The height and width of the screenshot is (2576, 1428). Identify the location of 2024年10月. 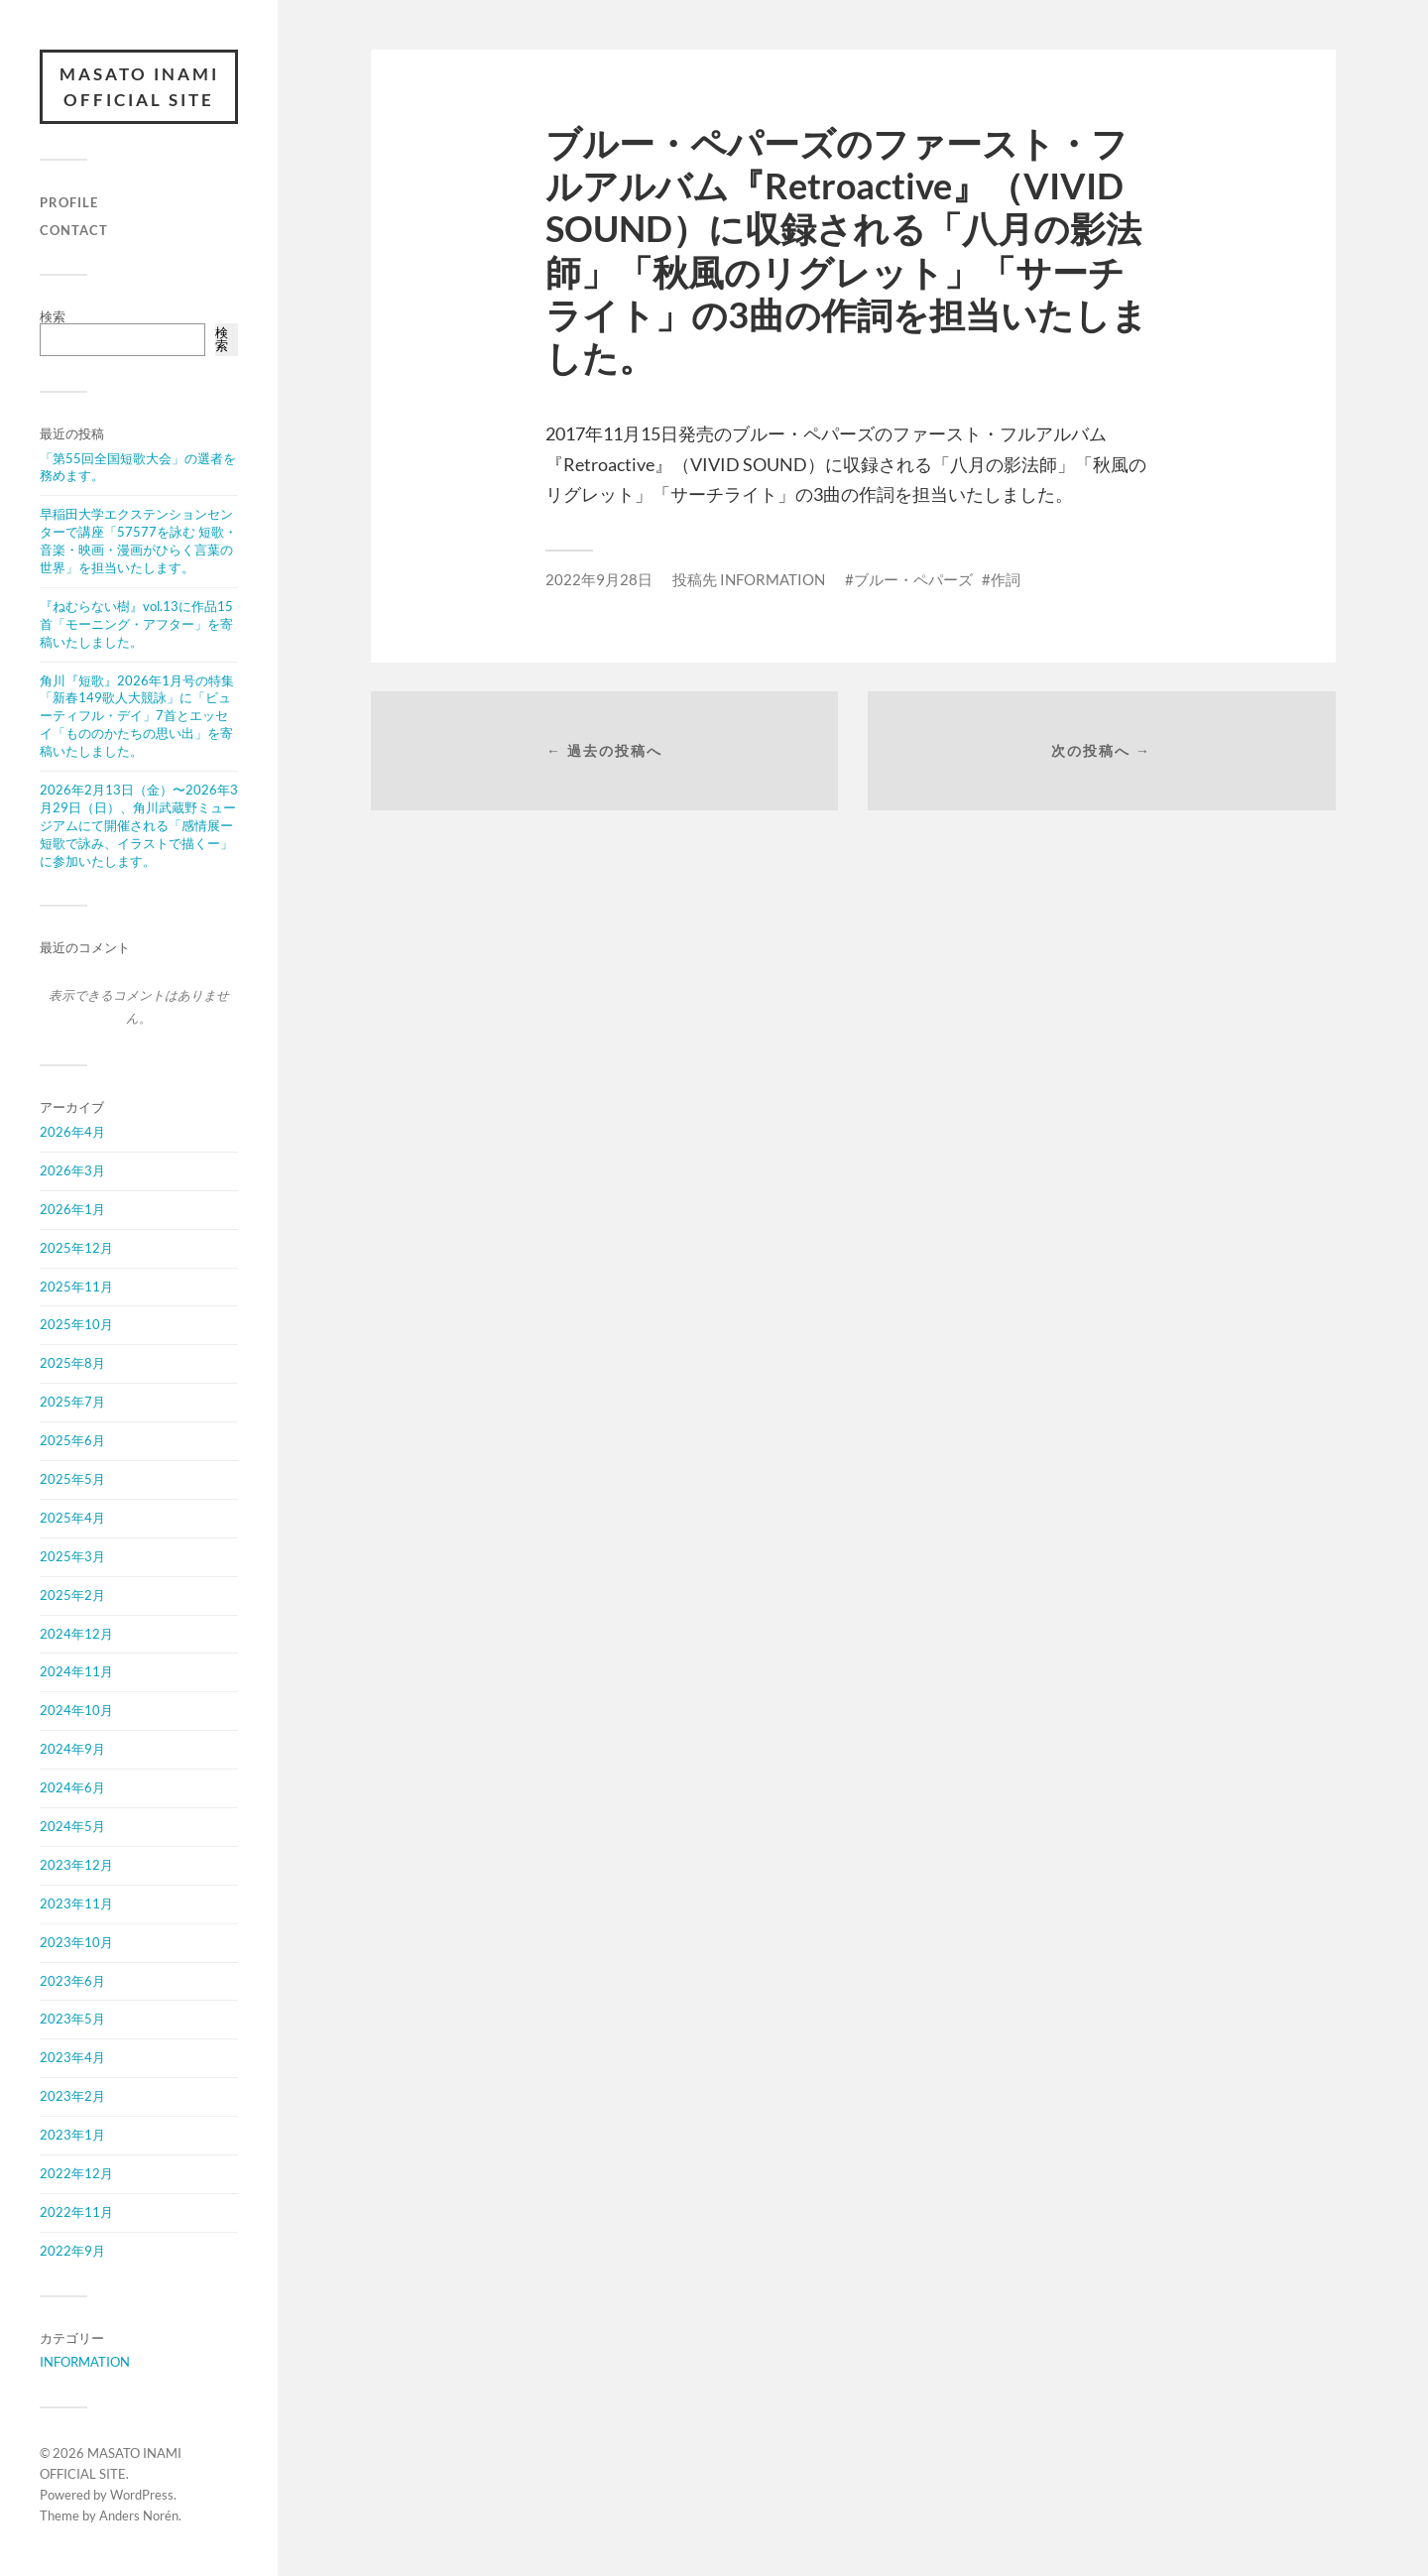
(76, 1710).